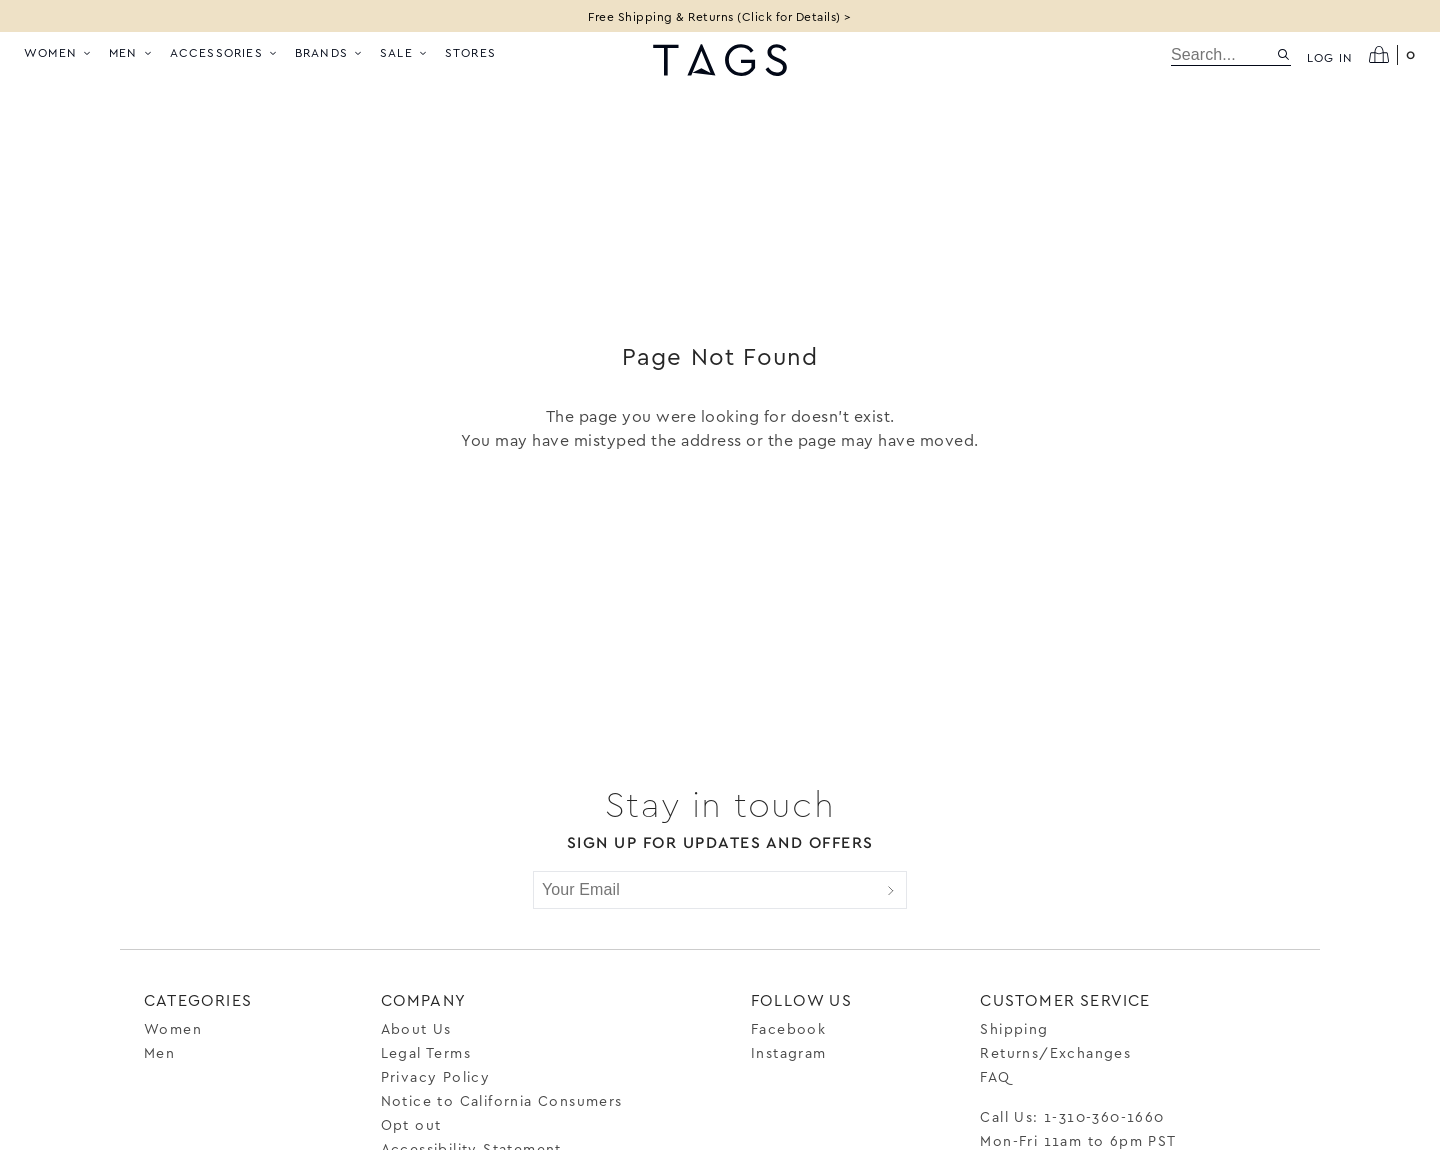 The height and width of the screenshot is (1150, 1440). Describe the element at coordinates (436, 1076) in the screenshot. I see `Privacy Policy` at that location.